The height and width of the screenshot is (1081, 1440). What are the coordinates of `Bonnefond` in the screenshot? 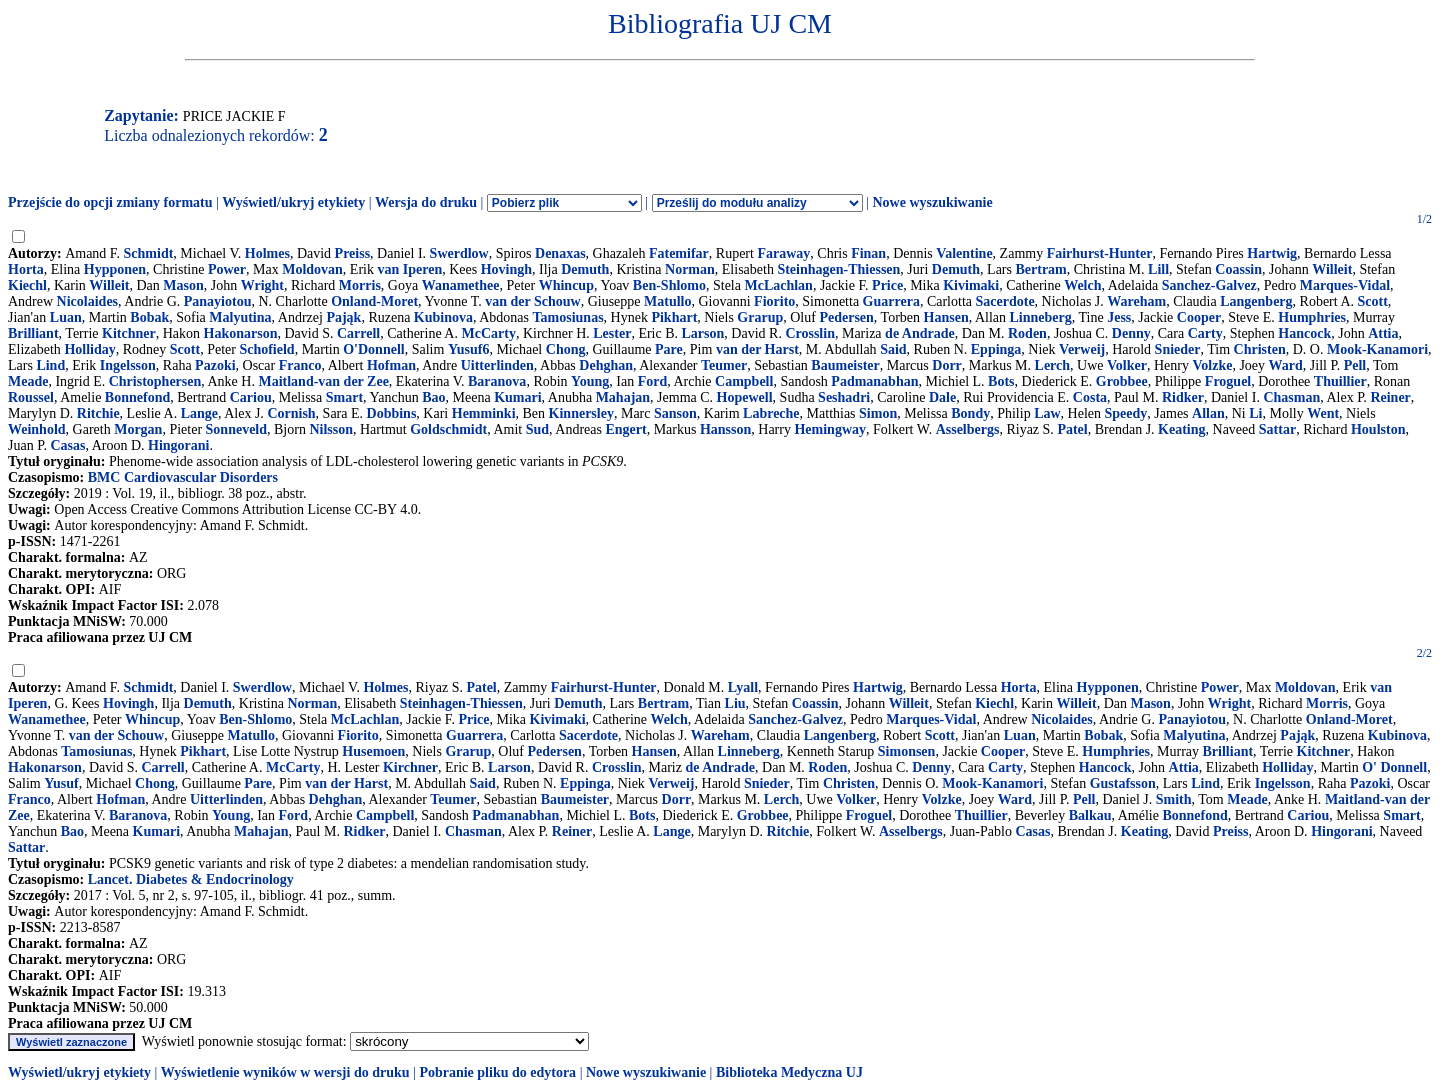 It's located at (137, 397).